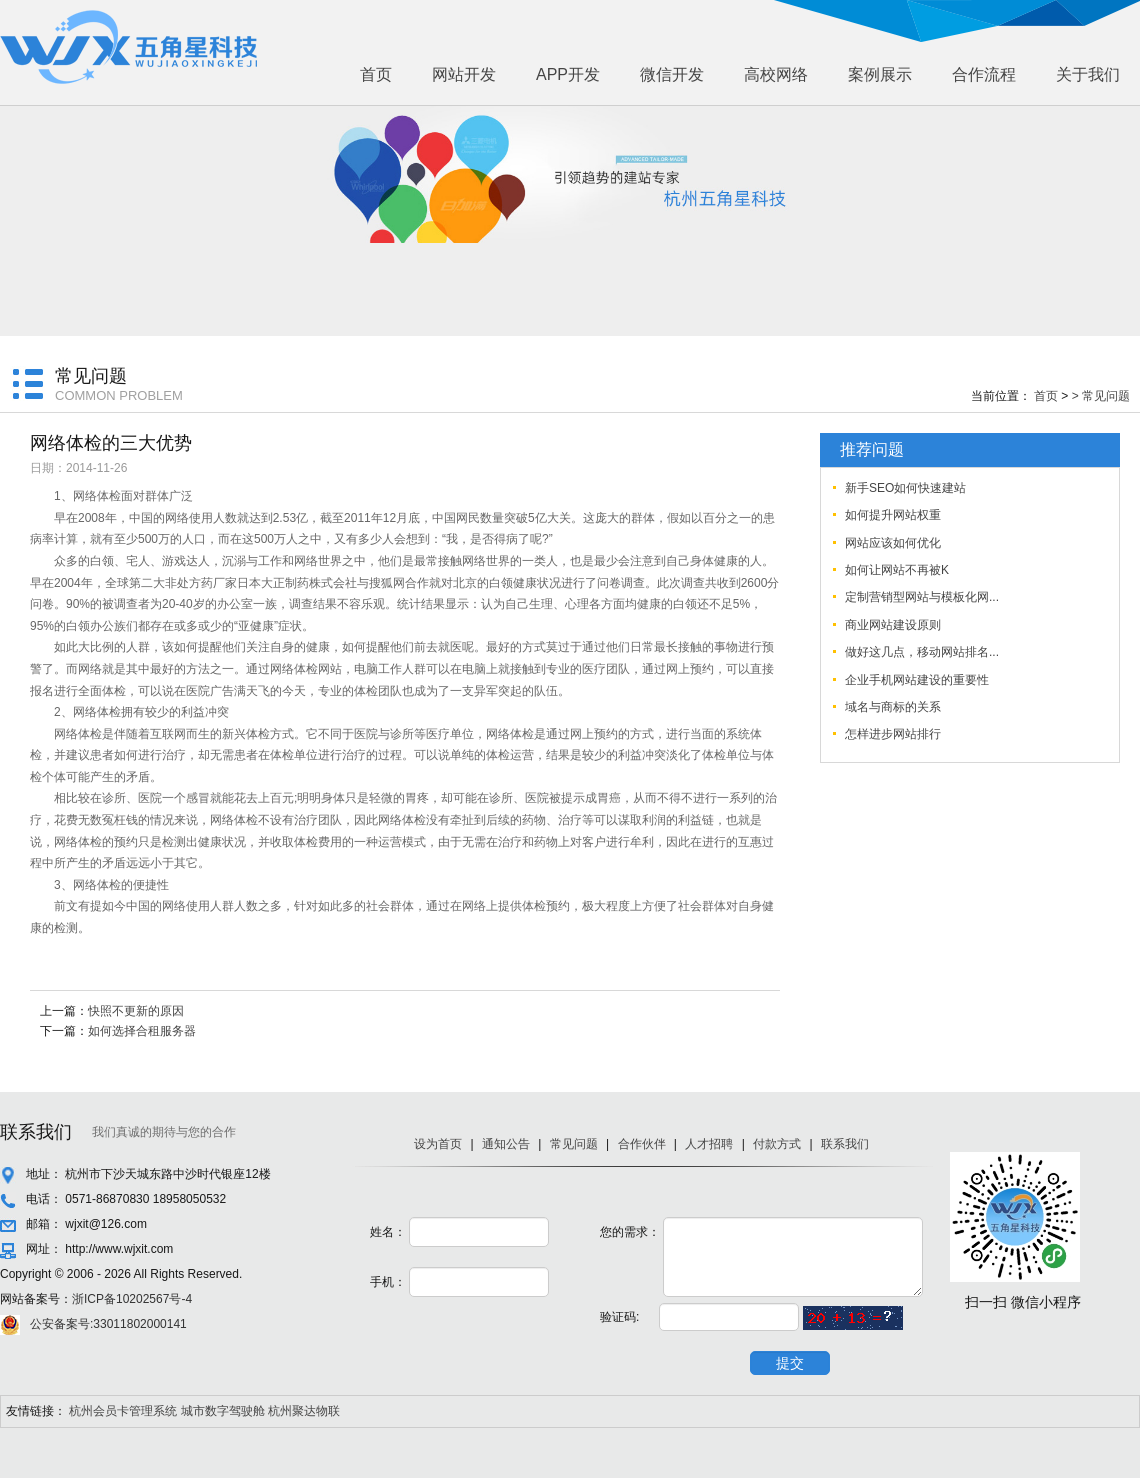 Image resolution: width=1140 pixels, height=1478 pixels. I want to click on 新手SEO如何快速建站, so click(905, 488).